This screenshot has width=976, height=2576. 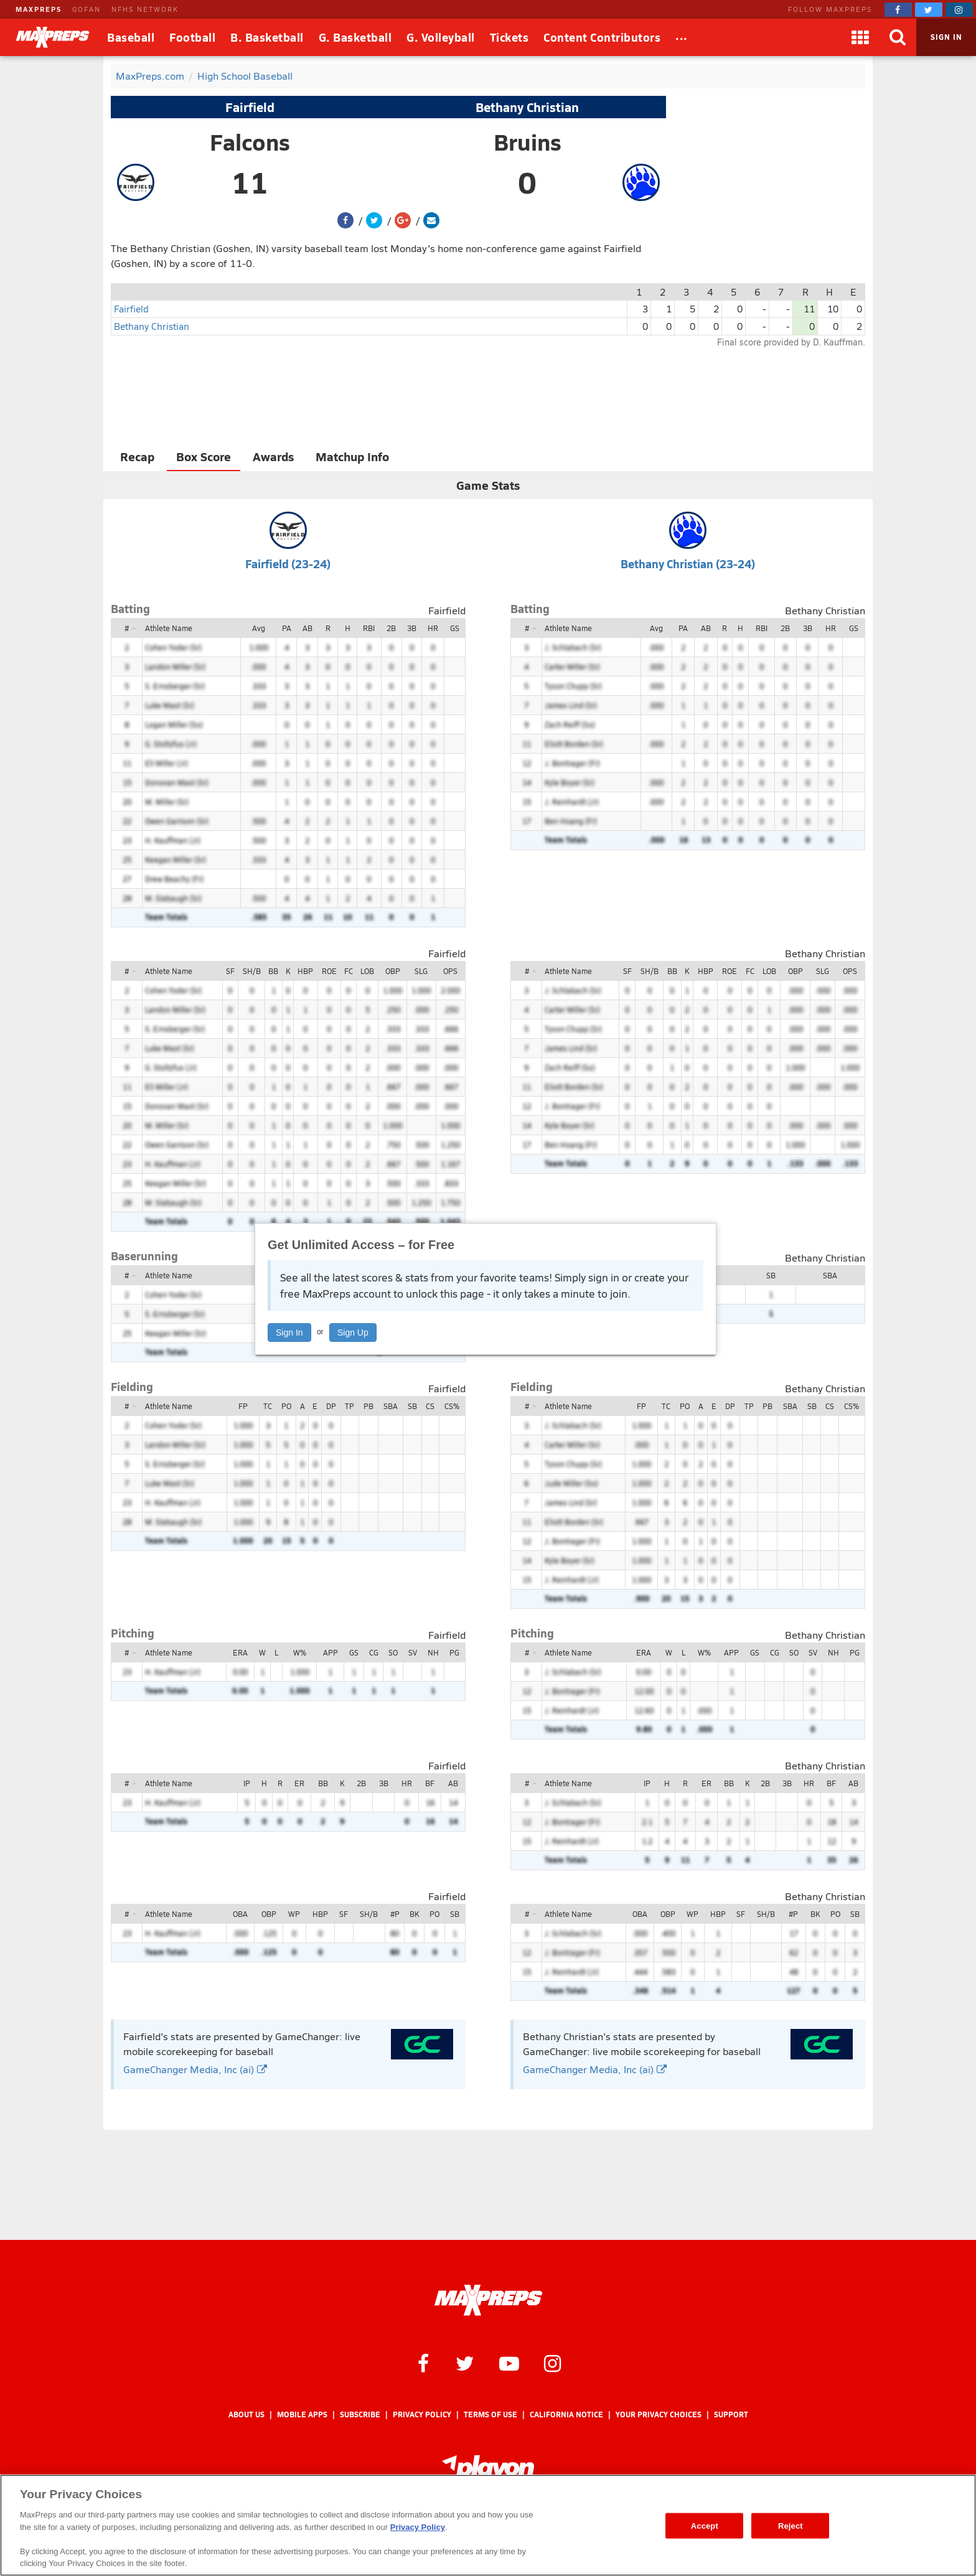 What do you see at coordinates (258, 628) in the screenshot?
I see `Avg` at bounding box center [258, 628].